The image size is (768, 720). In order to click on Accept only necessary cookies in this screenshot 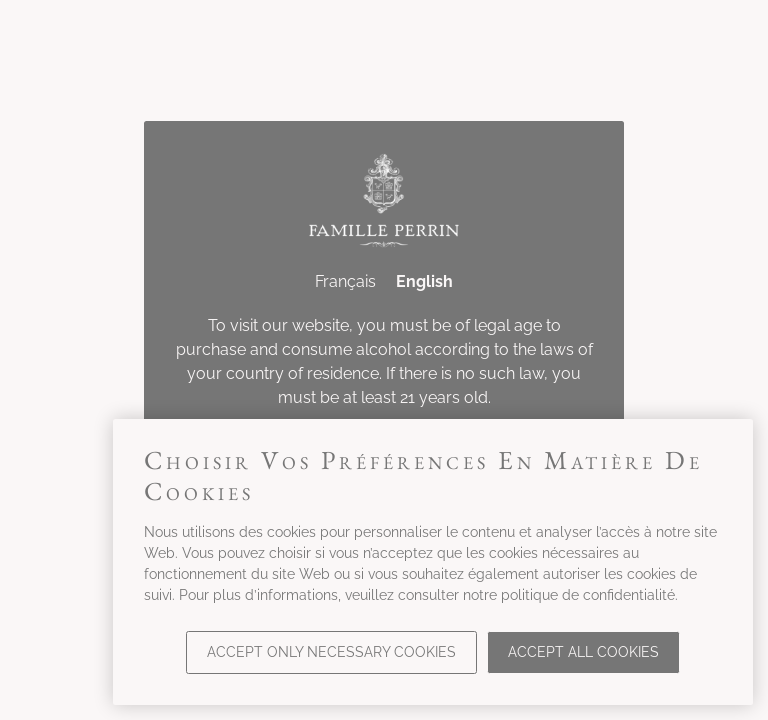, I will do `click(331, 652)`.